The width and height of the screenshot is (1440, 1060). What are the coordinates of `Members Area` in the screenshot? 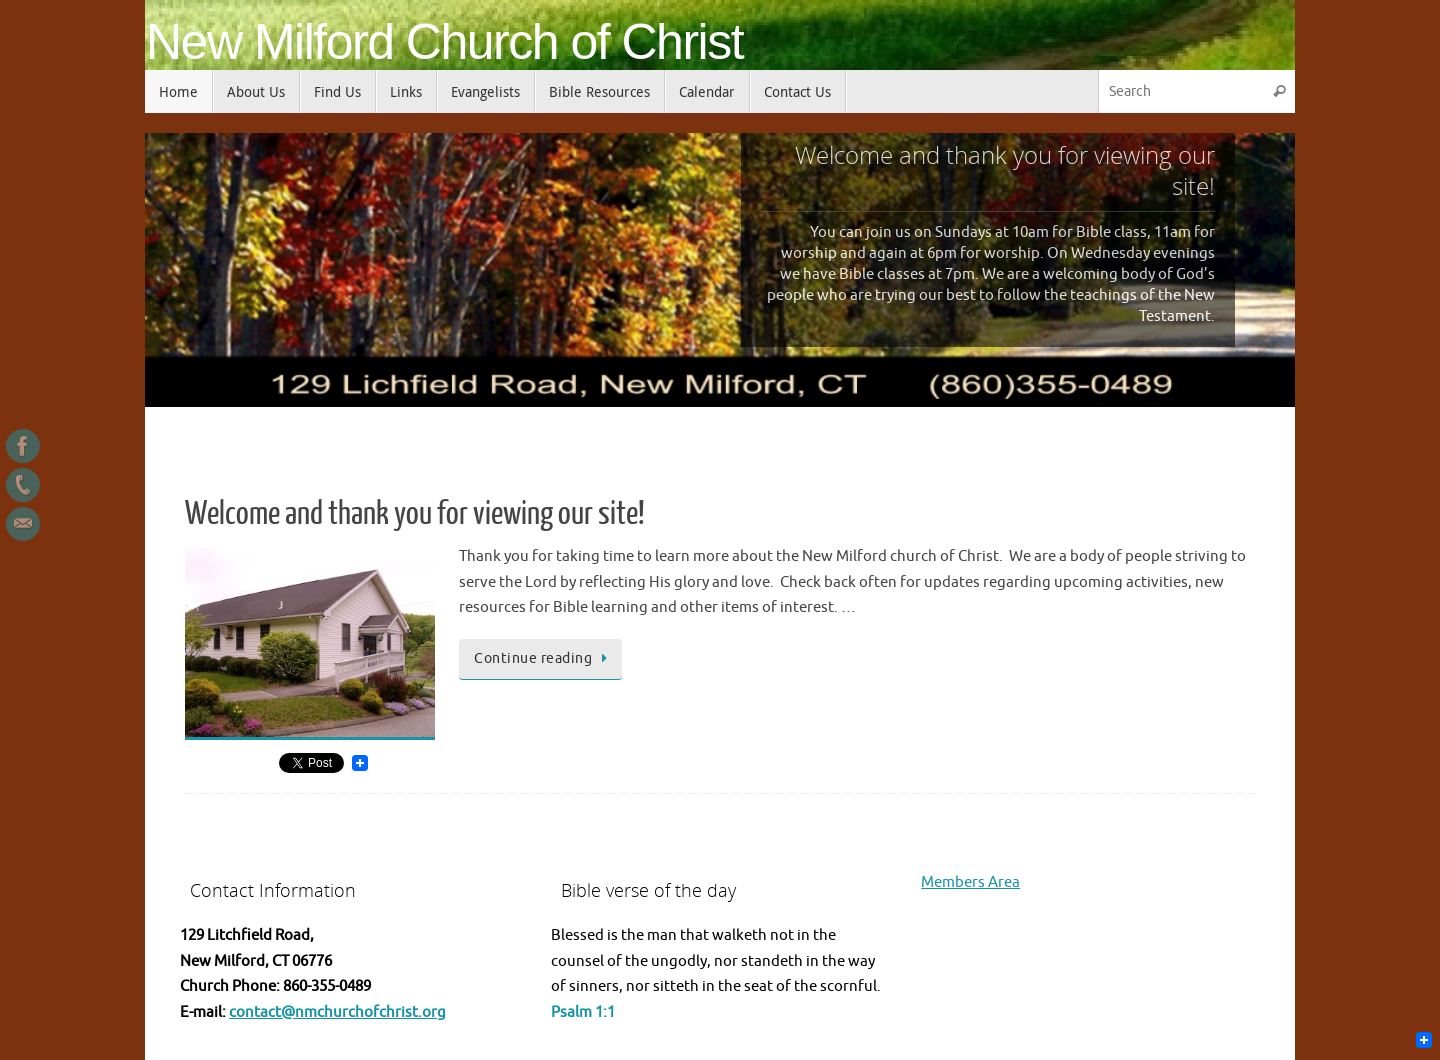 It's located at (970, 882).